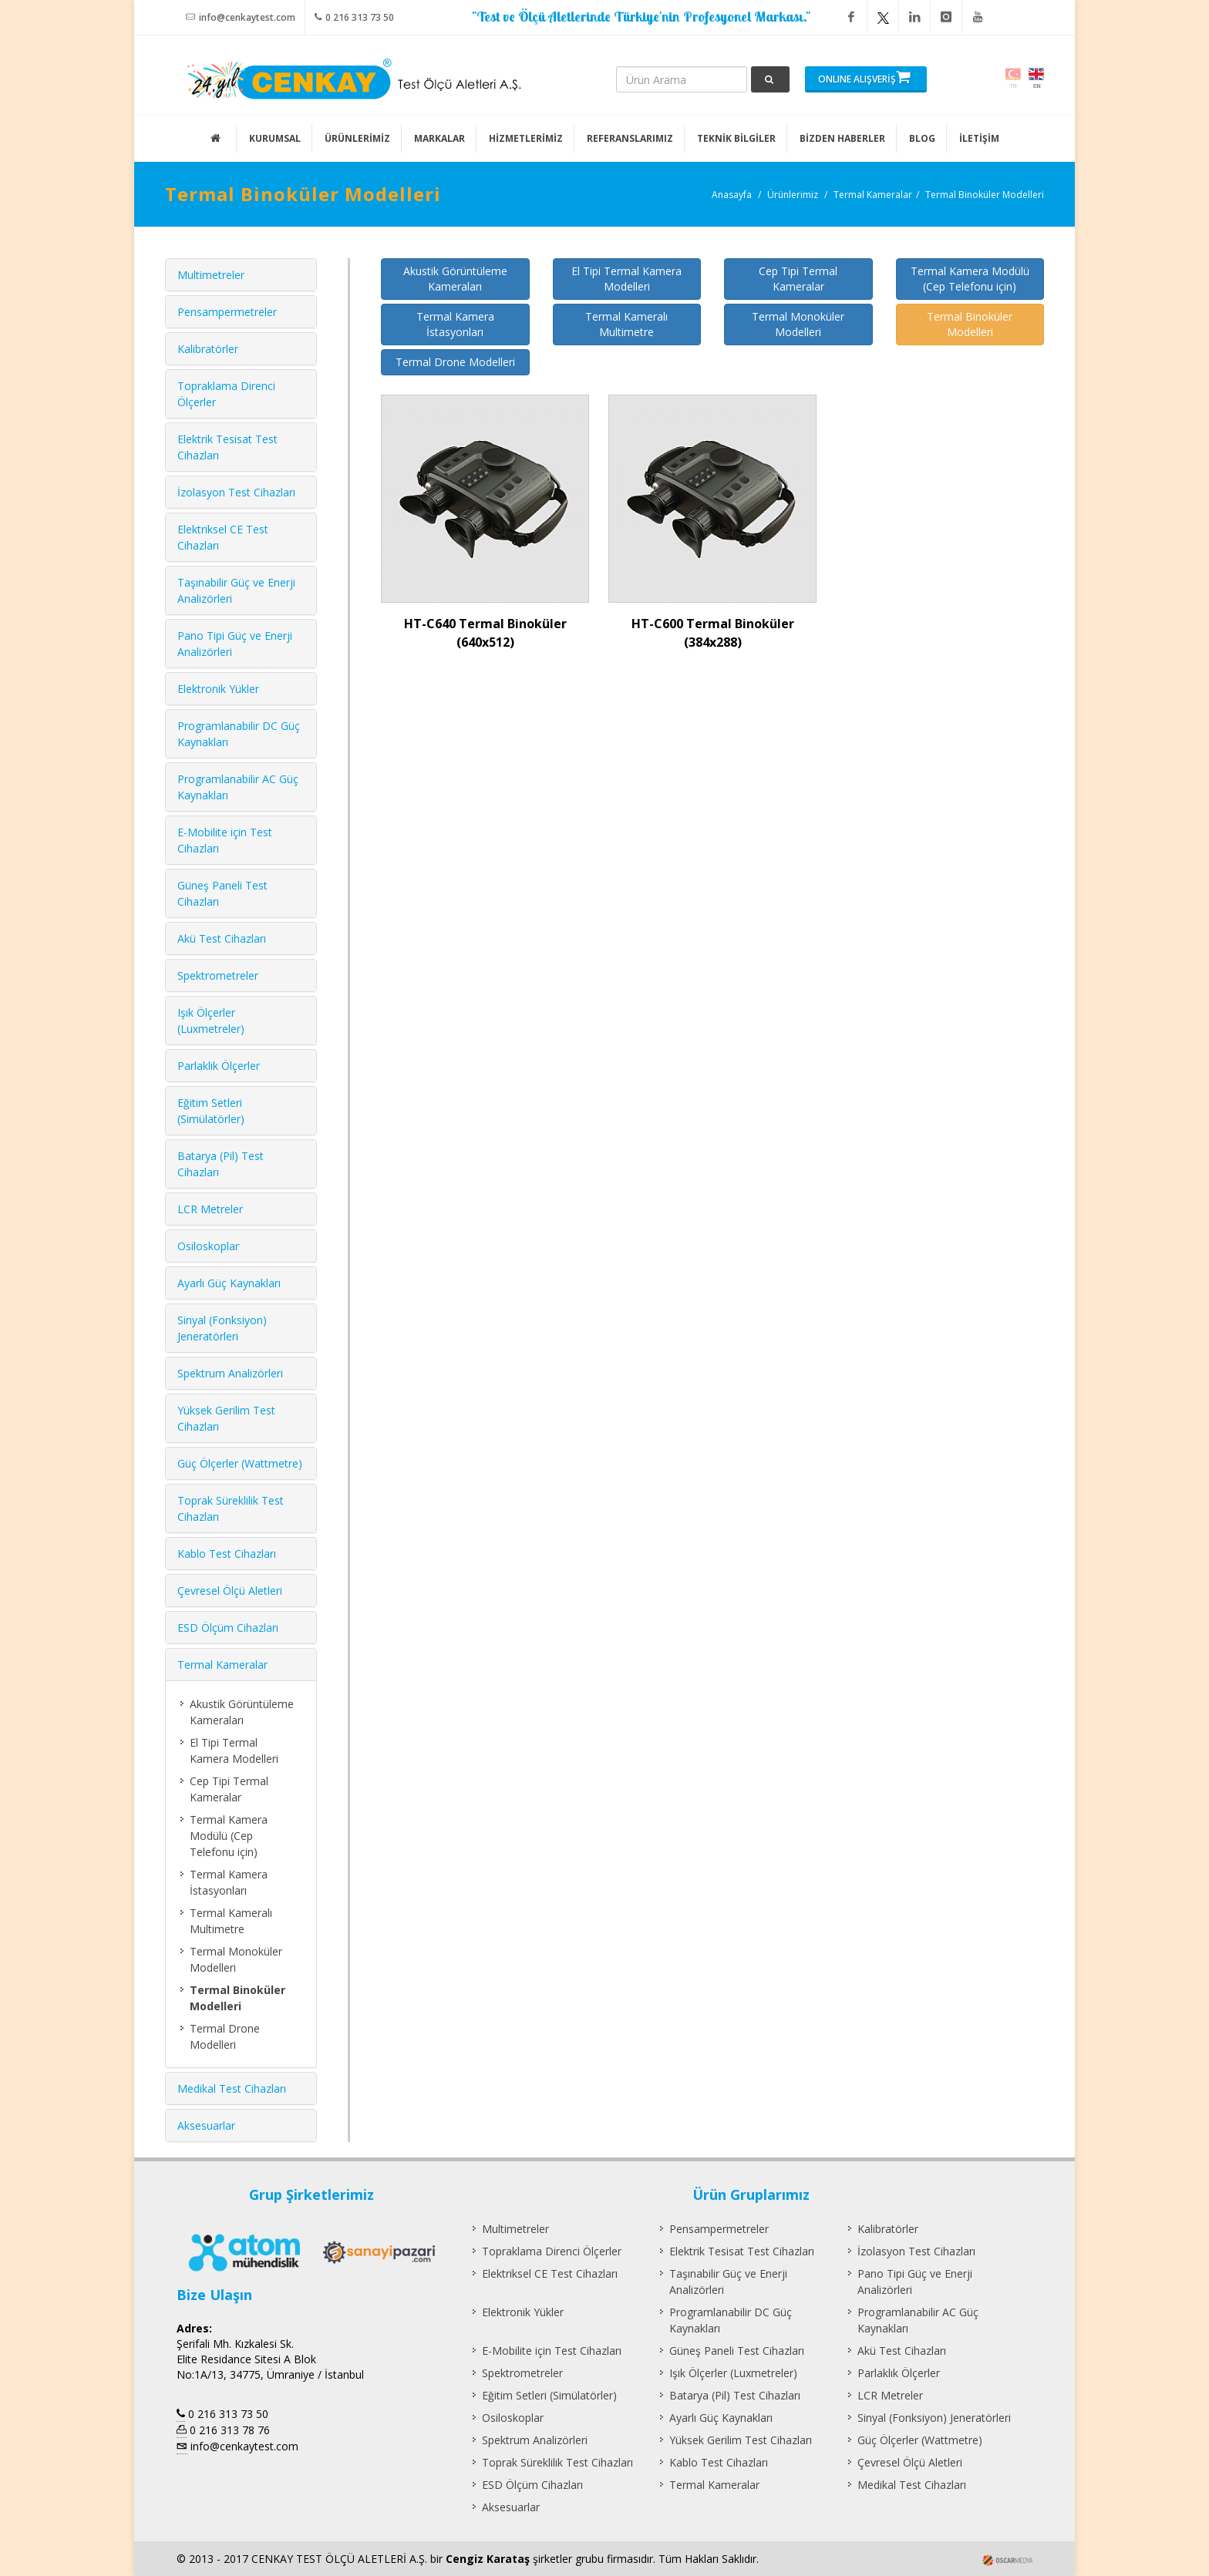 This screenshot has height=2576, width=1209. What do you see at coordinates (206, 2125) in the screenshot?
I see `Aksesuarlar` at bounding box center [206, 2125].